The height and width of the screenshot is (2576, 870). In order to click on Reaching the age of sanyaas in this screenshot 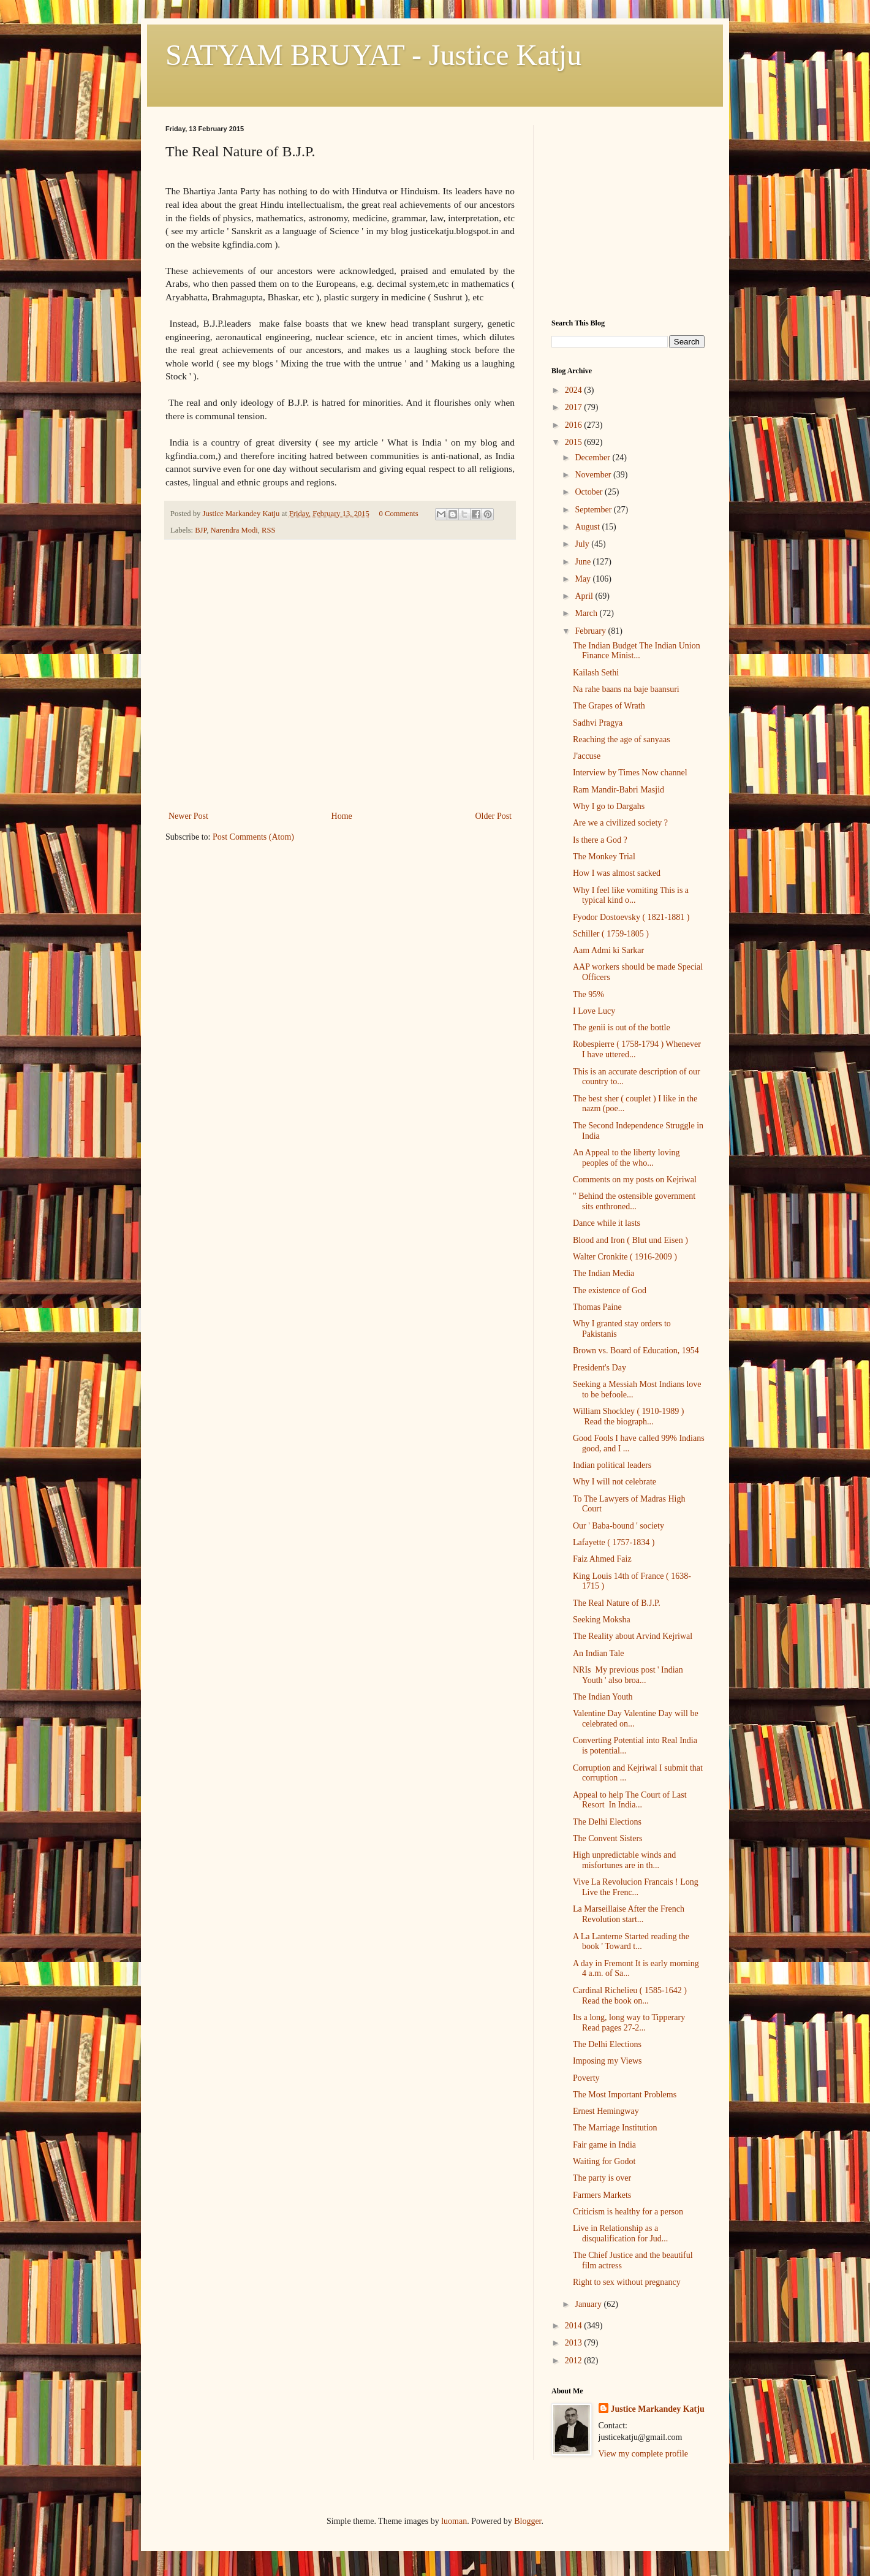, I will do `click(621, 739)`.